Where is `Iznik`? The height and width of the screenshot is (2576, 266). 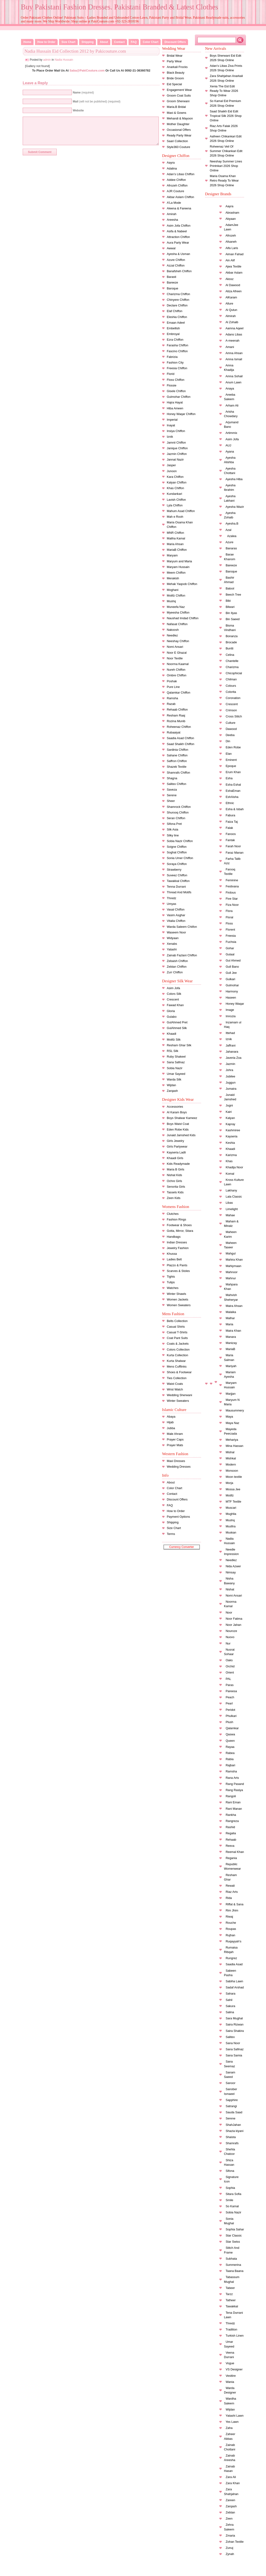
Iznik is located at coordinates (229, 1039).